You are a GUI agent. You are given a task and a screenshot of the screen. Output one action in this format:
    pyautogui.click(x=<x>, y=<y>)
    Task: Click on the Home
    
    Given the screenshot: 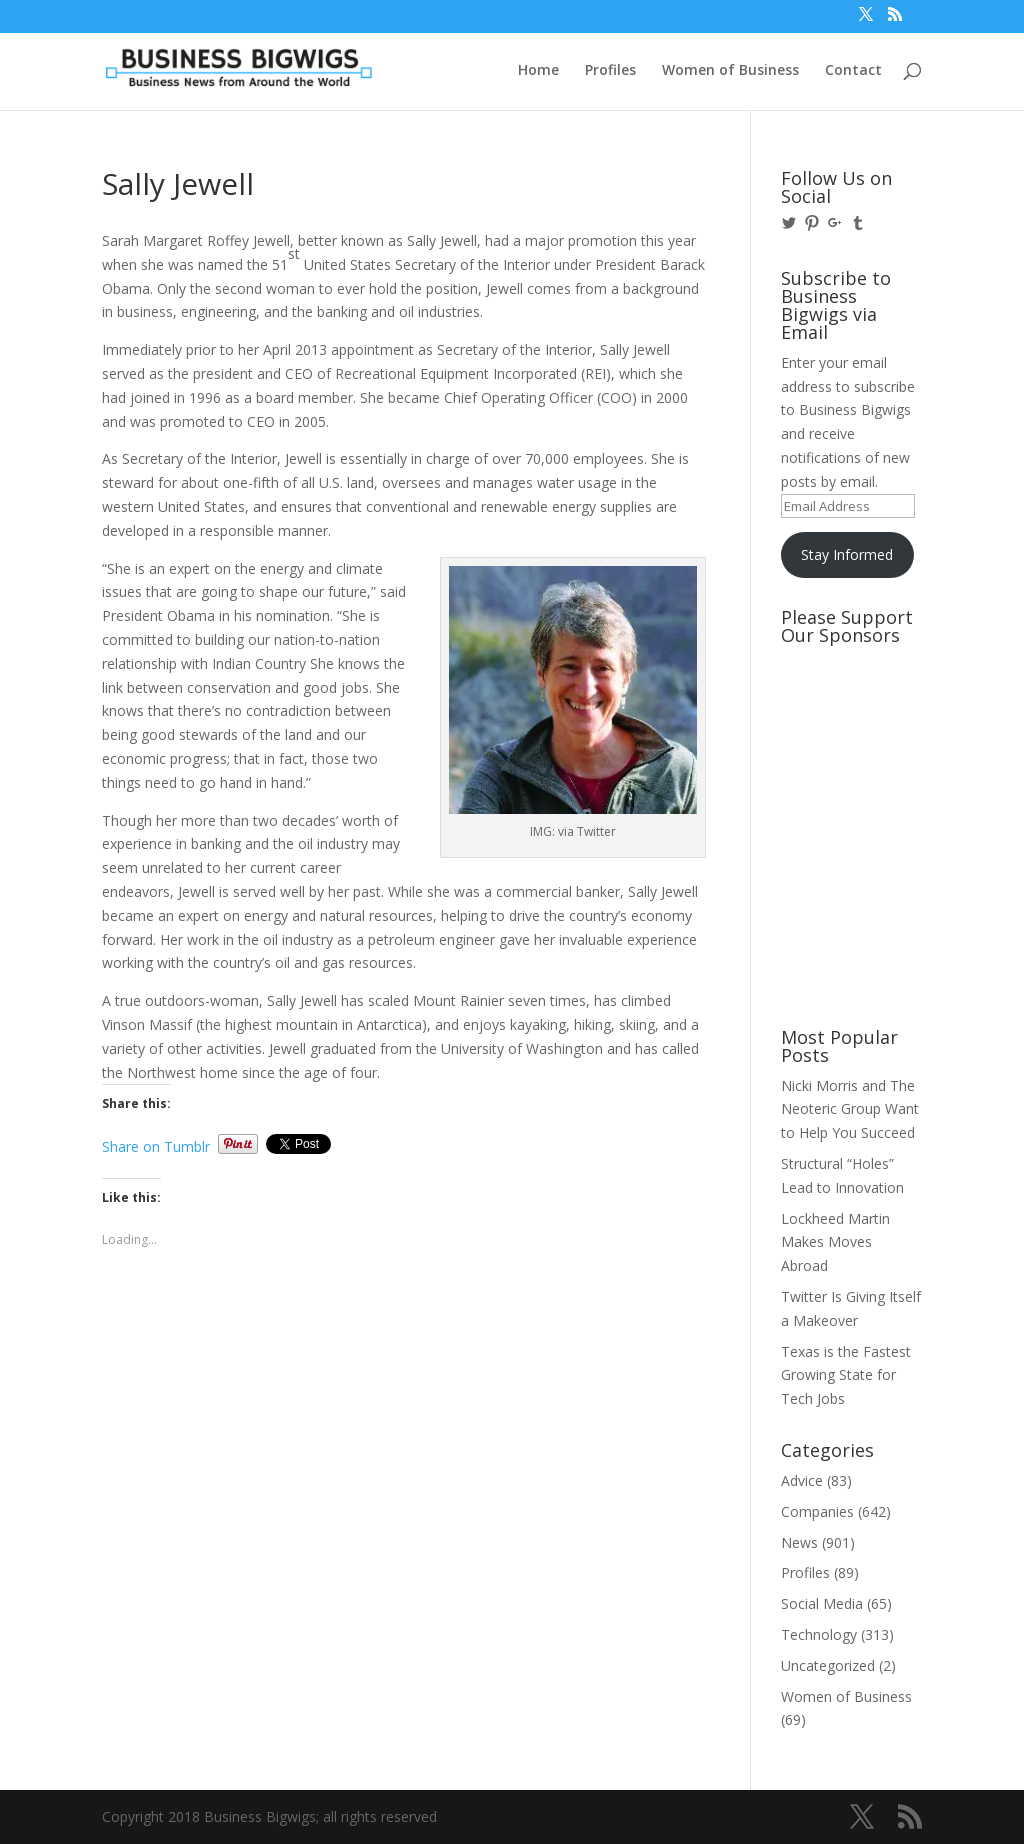 What is the action you would take?
    pyautogui.click(x=538, y=71)
    